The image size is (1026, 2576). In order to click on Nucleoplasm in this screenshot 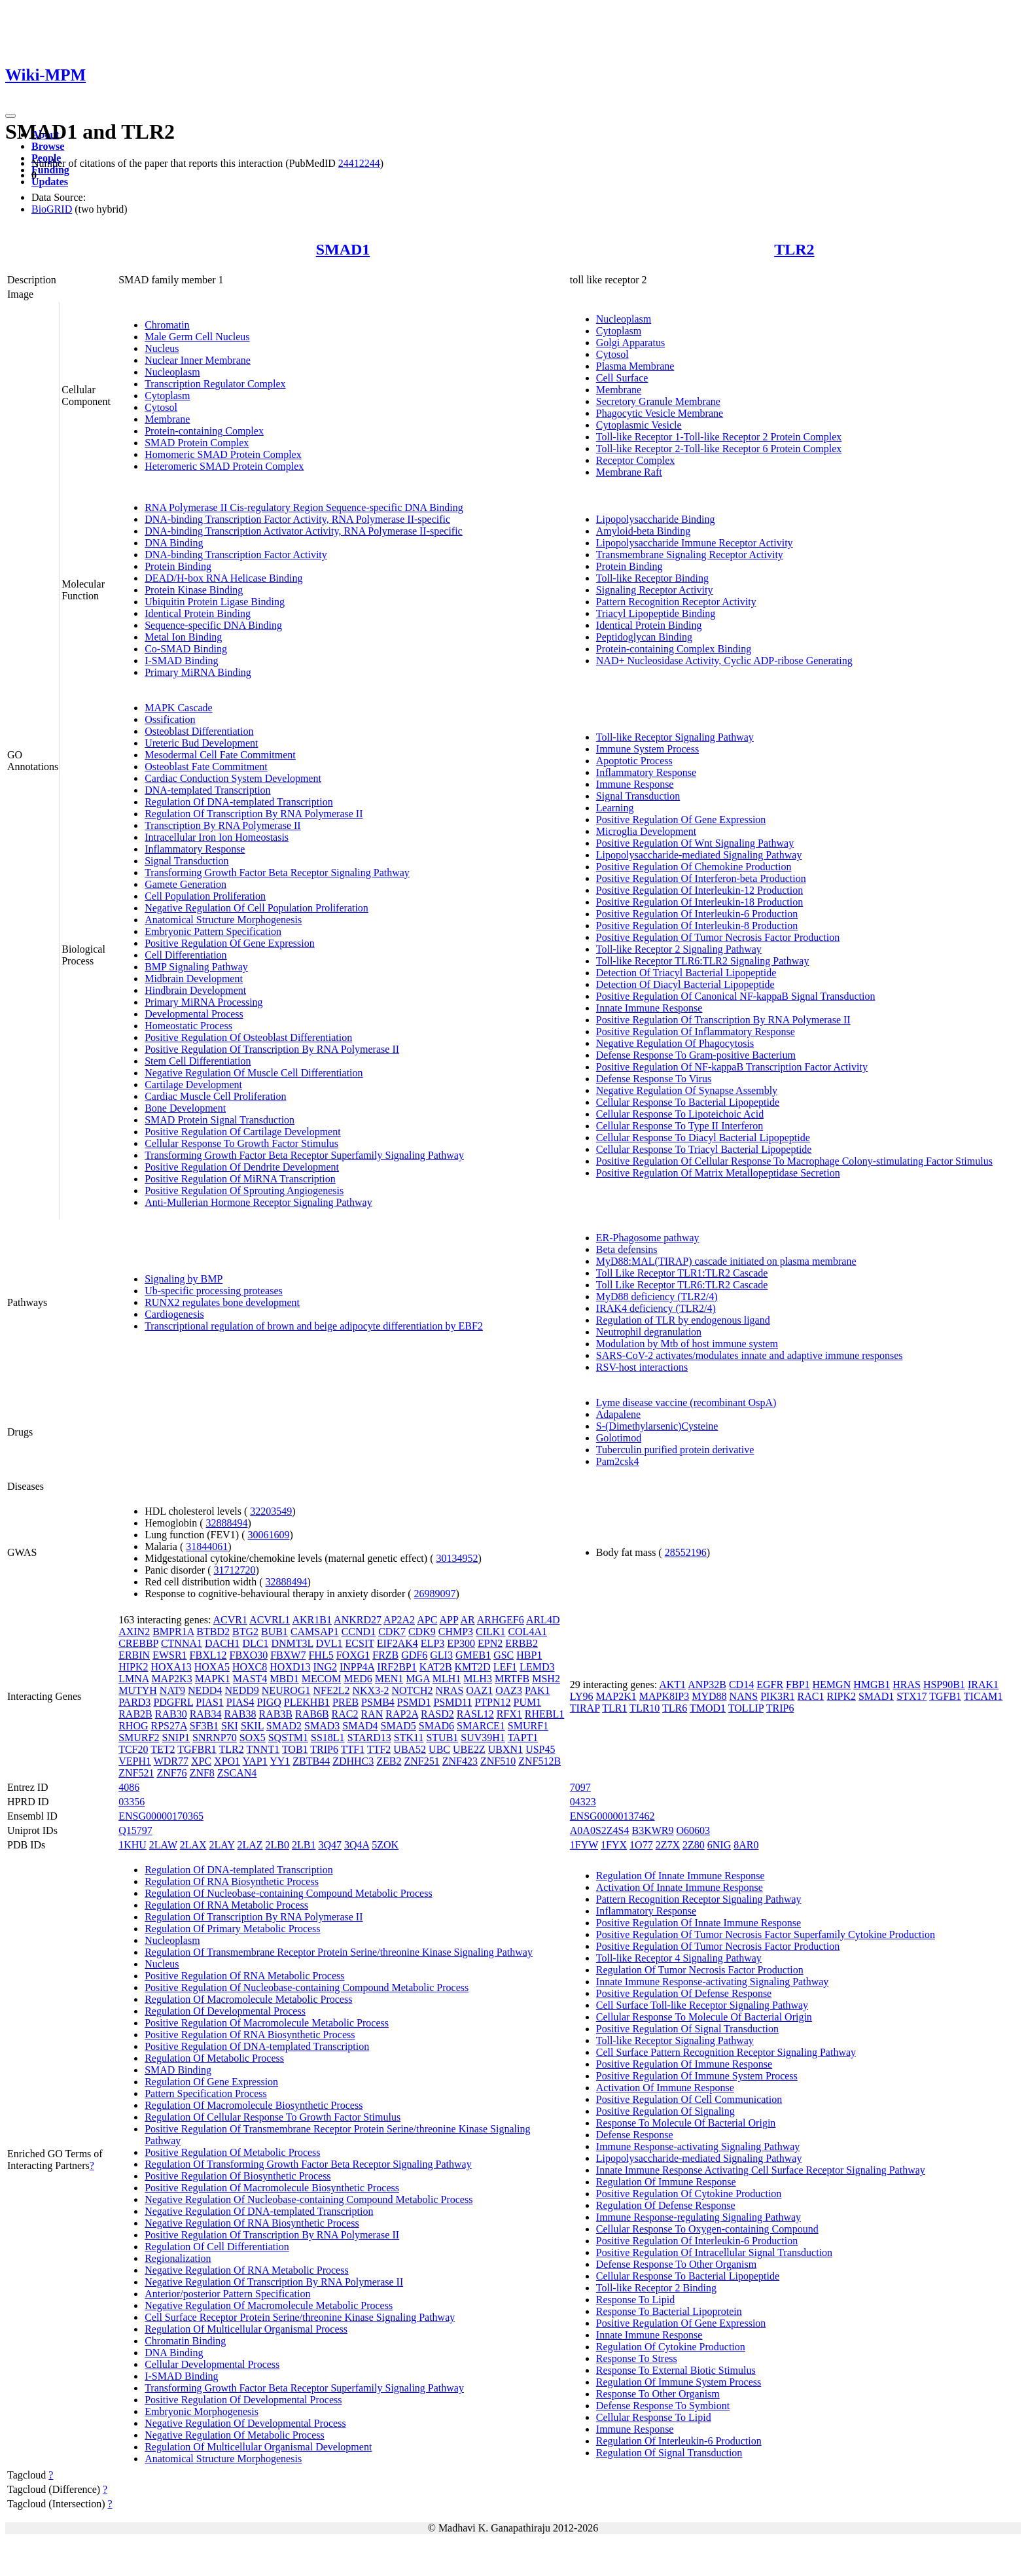, I will do `click(172, 372)`.